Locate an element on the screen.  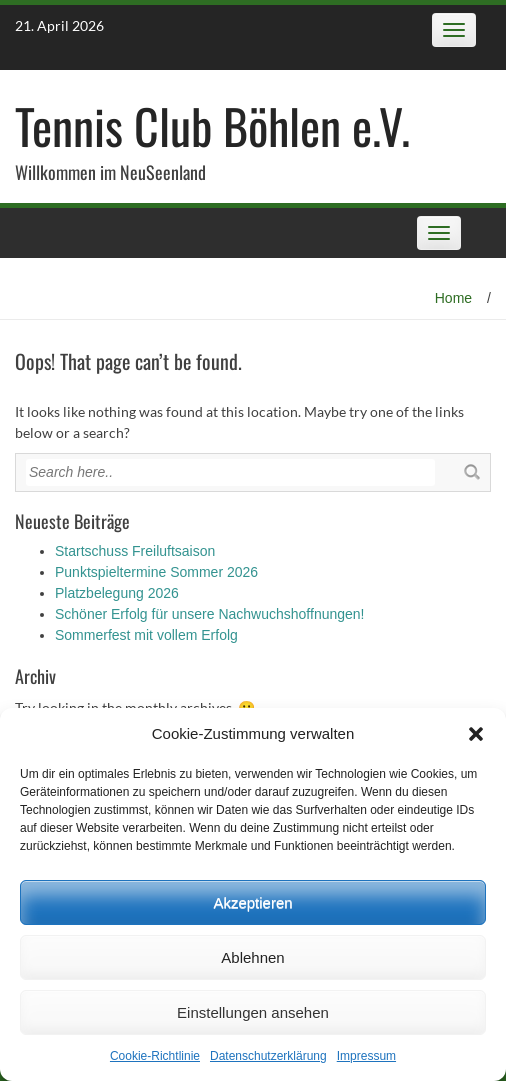
Cookie-Richtlinie is located at coordinates (155, 1056).